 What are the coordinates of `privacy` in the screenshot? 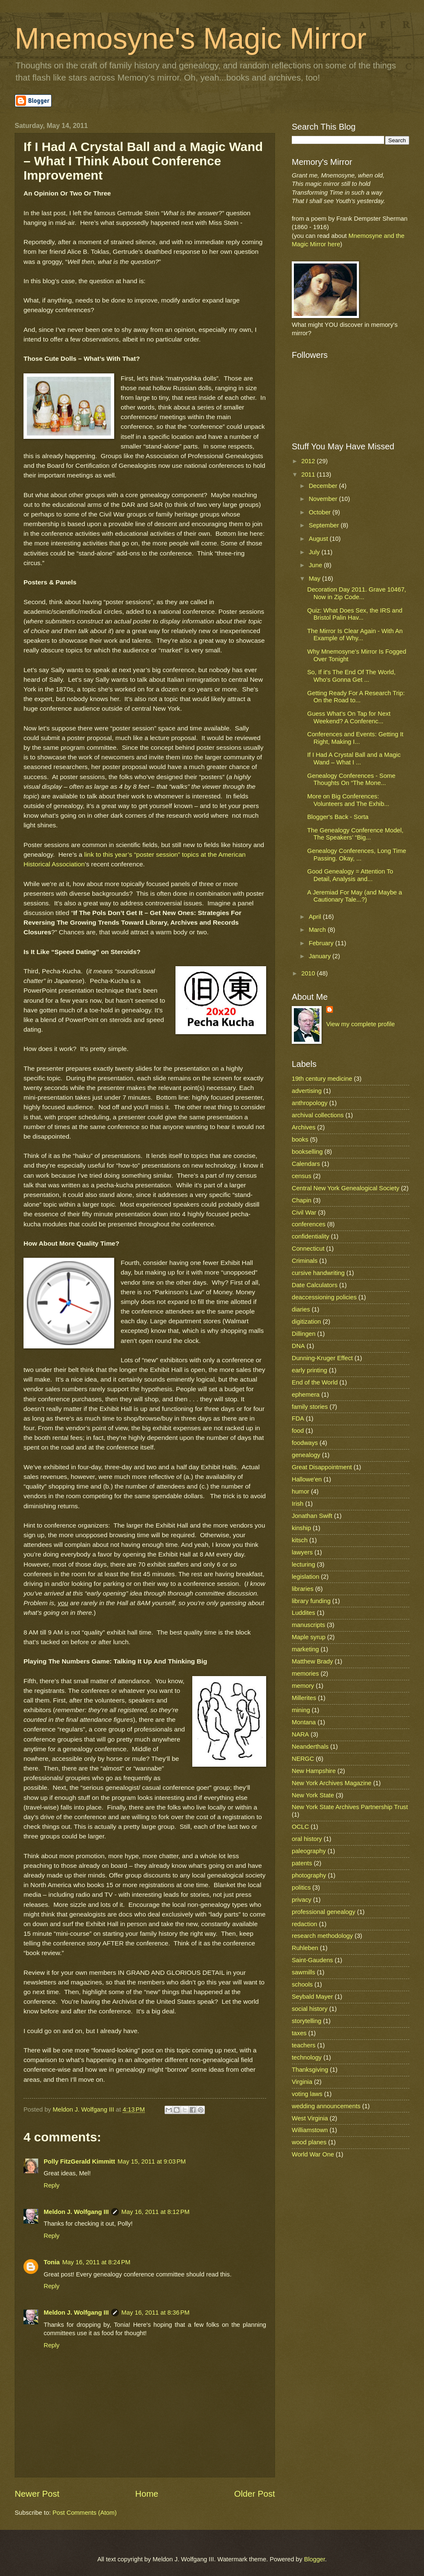 It's located at (301, 1899).